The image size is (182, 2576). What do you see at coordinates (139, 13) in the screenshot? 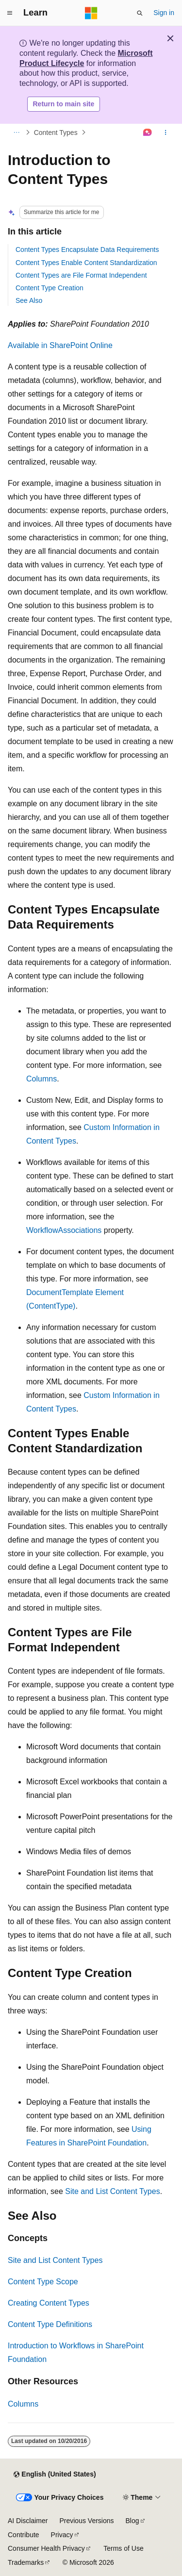
I see `[Open search]` at bounding box center [139, 13].